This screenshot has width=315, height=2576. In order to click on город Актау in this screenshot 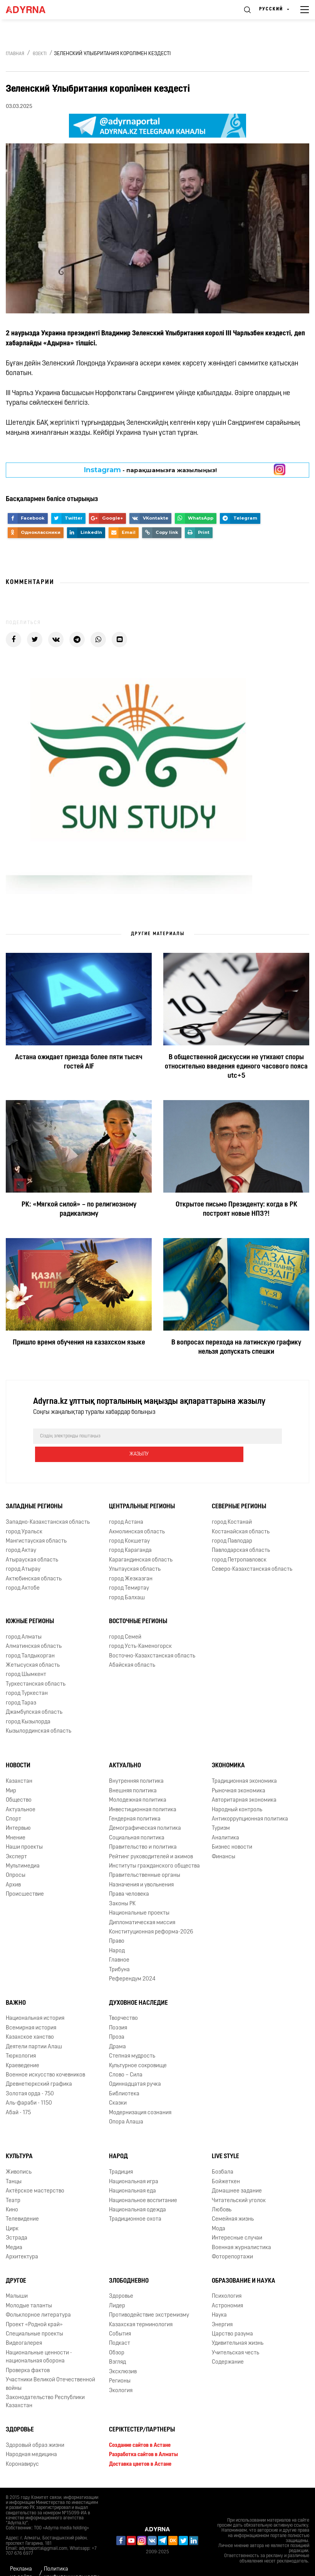, I will do `click(21, 1532)`.